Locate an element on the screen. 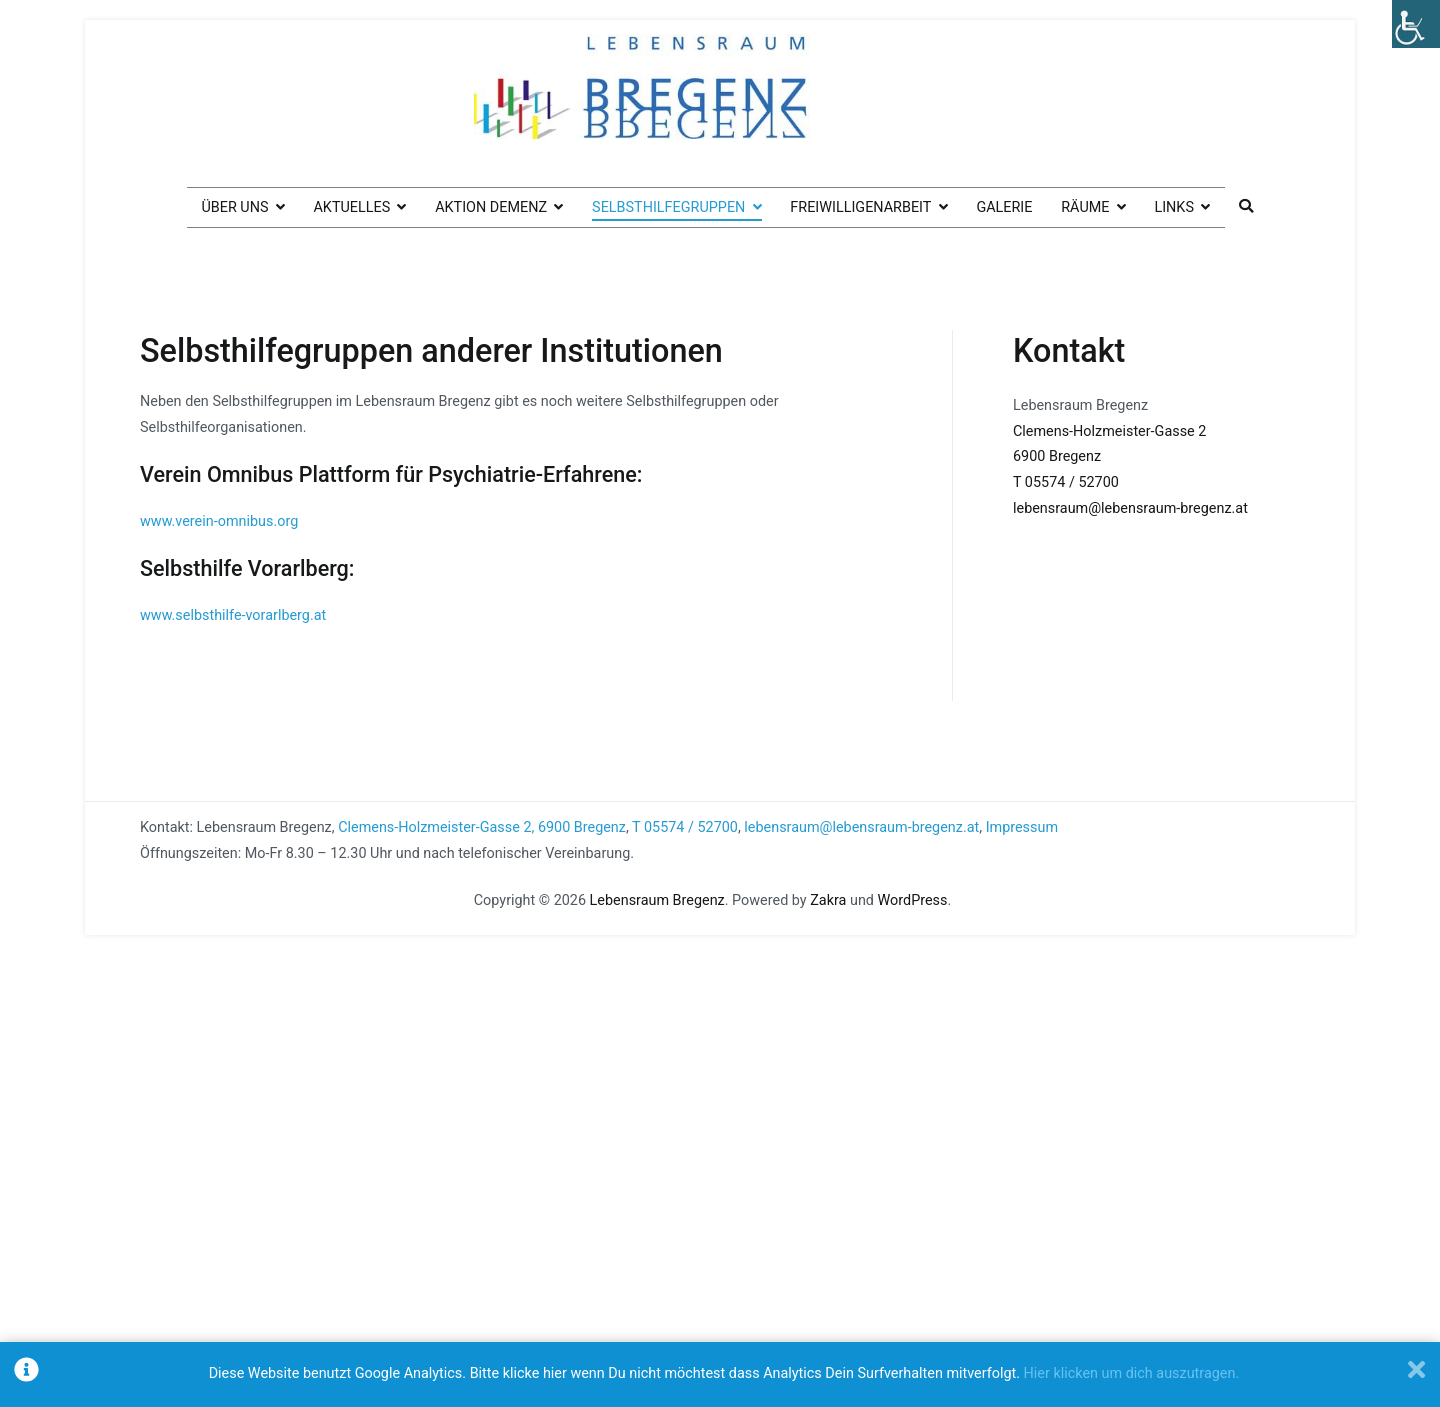 Image resolution: width=1440 pixels, height=1407 pixels. www.verein-omnibus.org [www.verein-omnibus.org (öffnet in neuem Tab)] is located at coordinates (219, 521).